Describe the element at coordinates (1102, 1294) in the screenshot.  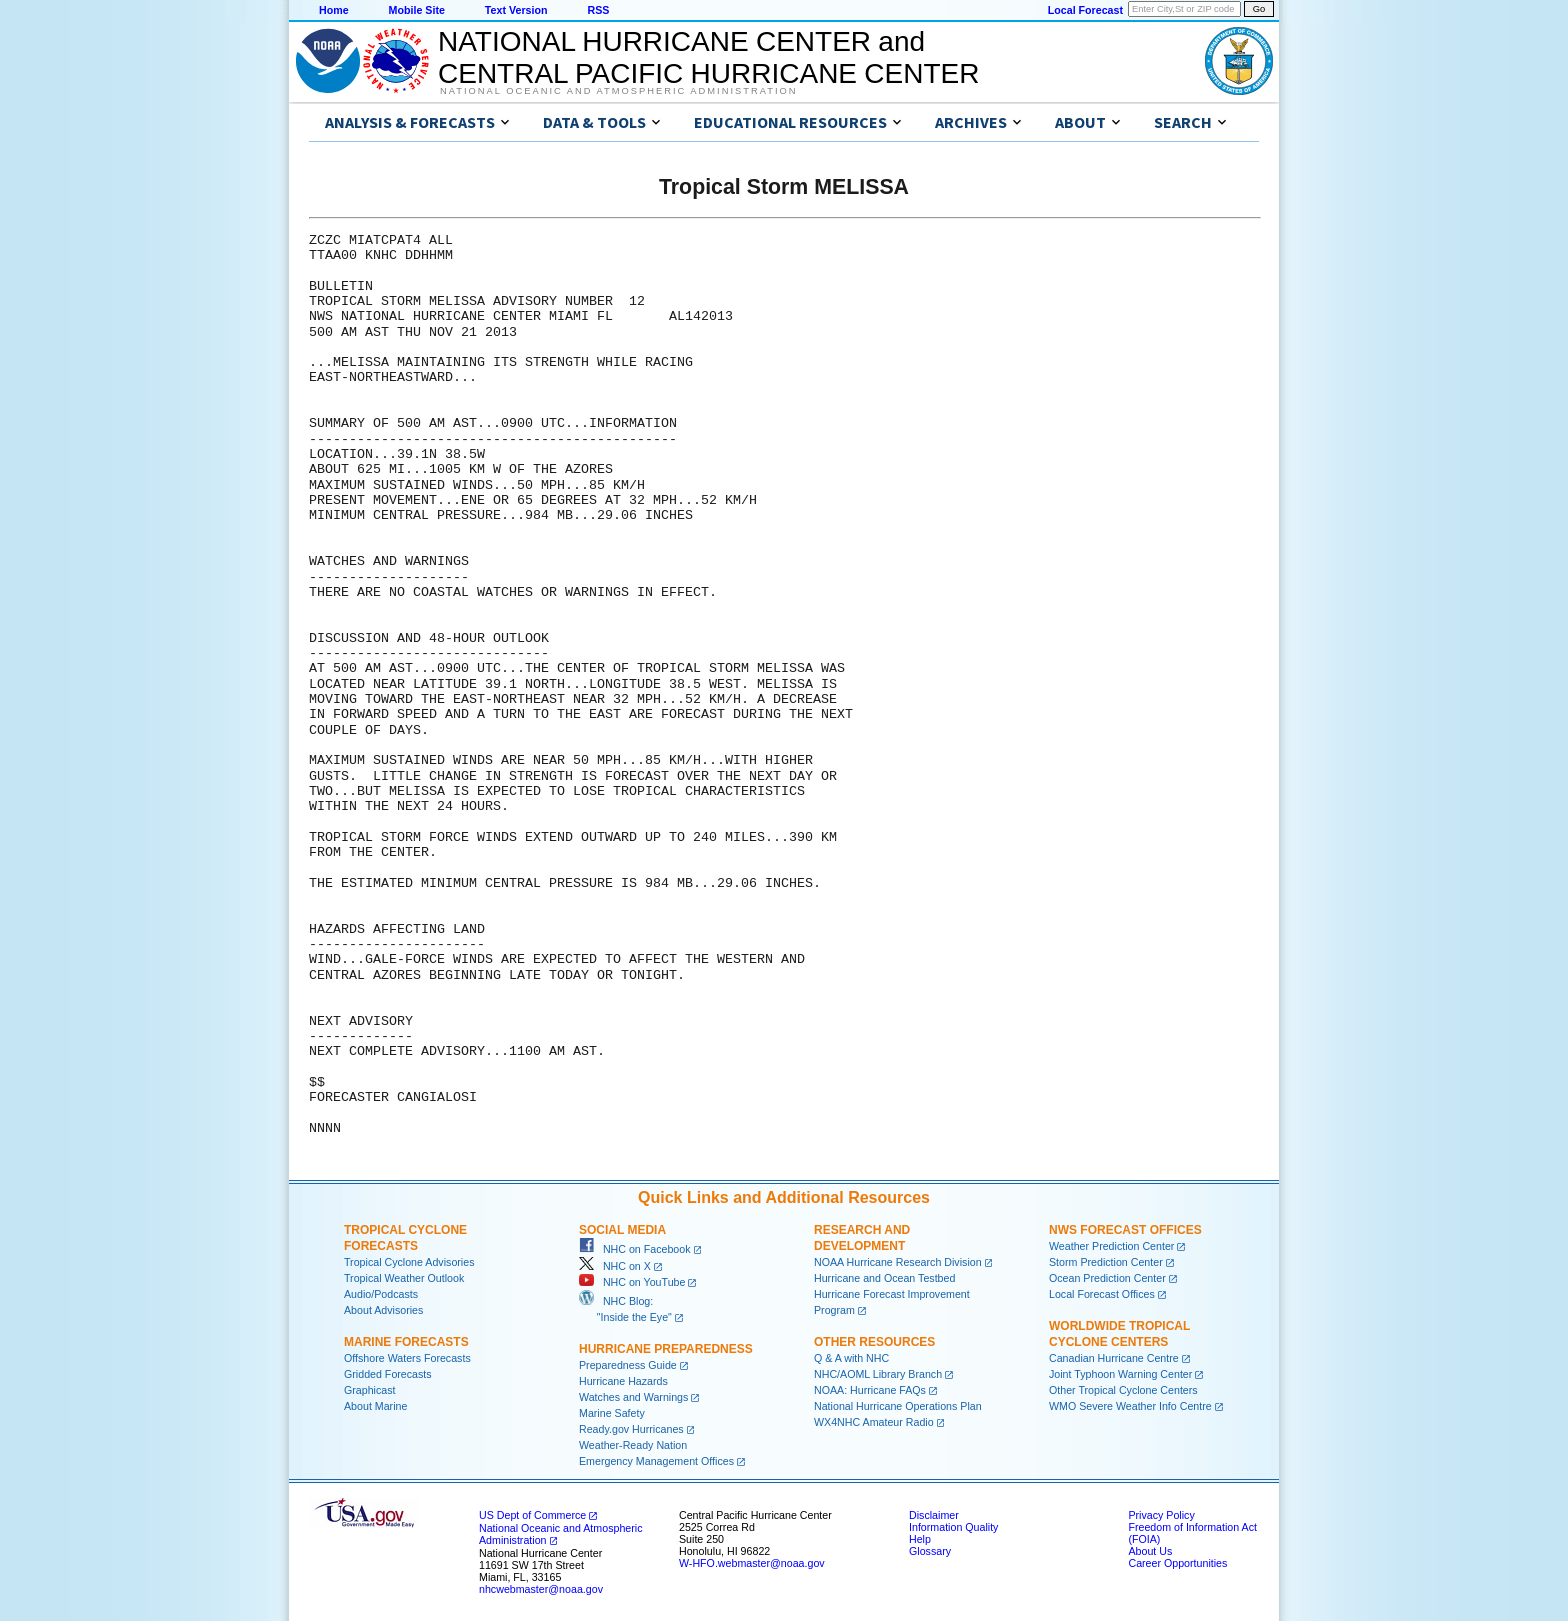
I see `Local Forecast Offices` at that location.